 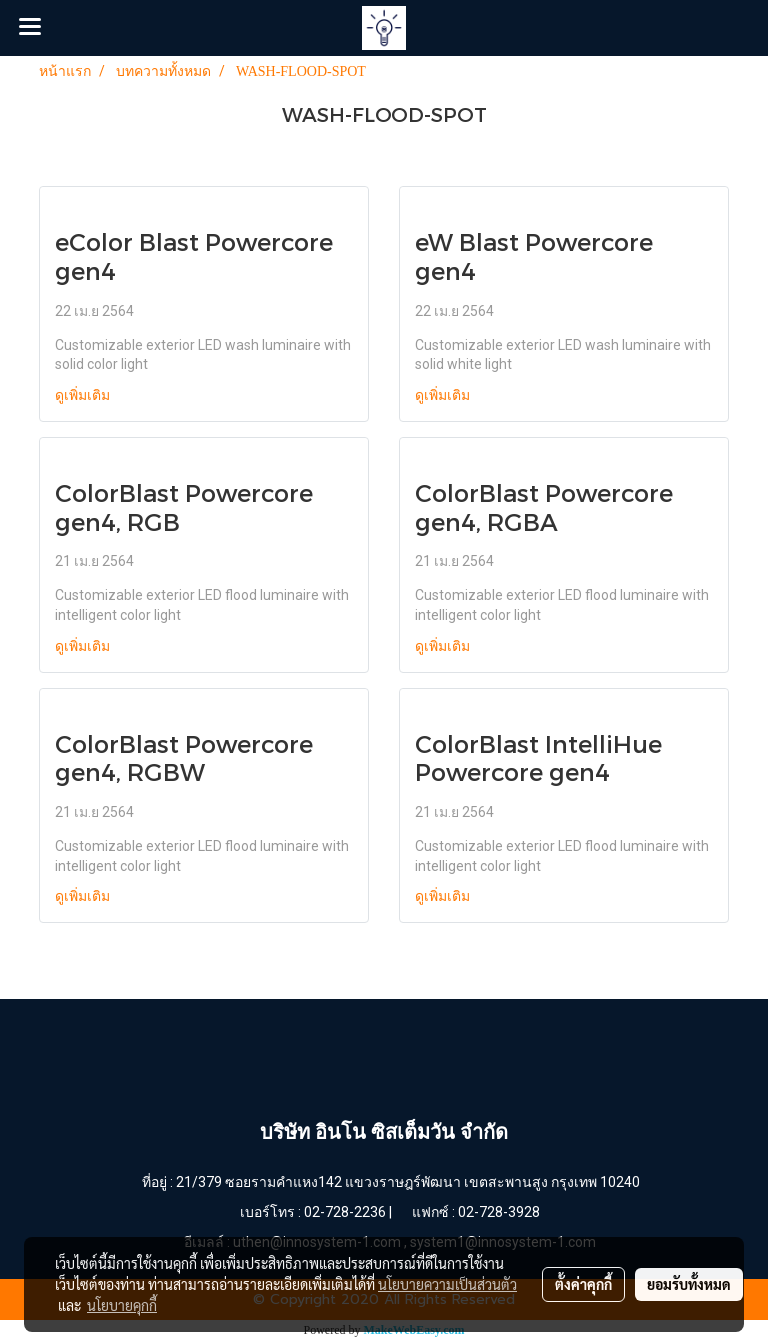 What do you see at coordinates (345, 1212) in the screenshot?
I see `02-728-2236` at bounding box center [345, 1212].